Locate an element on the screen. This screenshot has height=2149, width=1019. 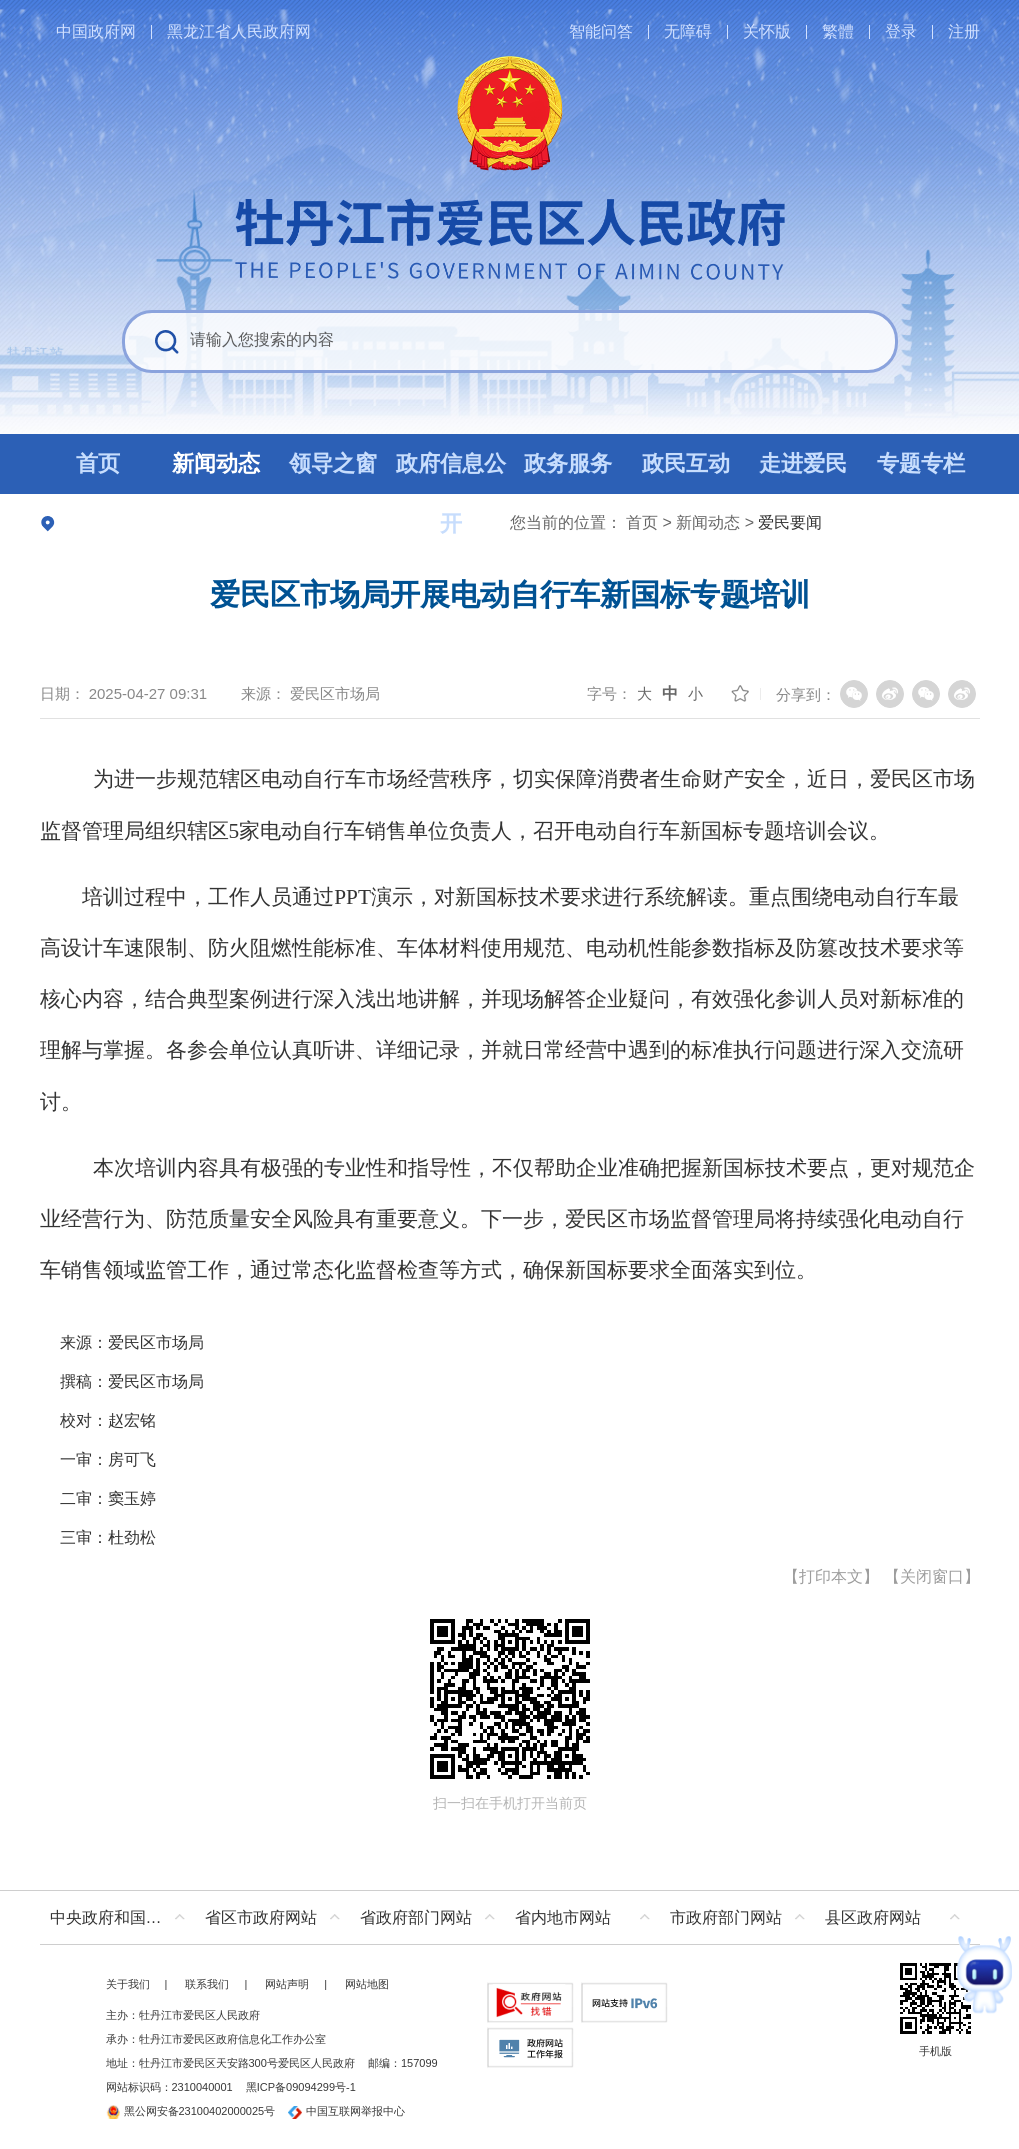
省政府部门网站 is located at coordinates (416, 1917).